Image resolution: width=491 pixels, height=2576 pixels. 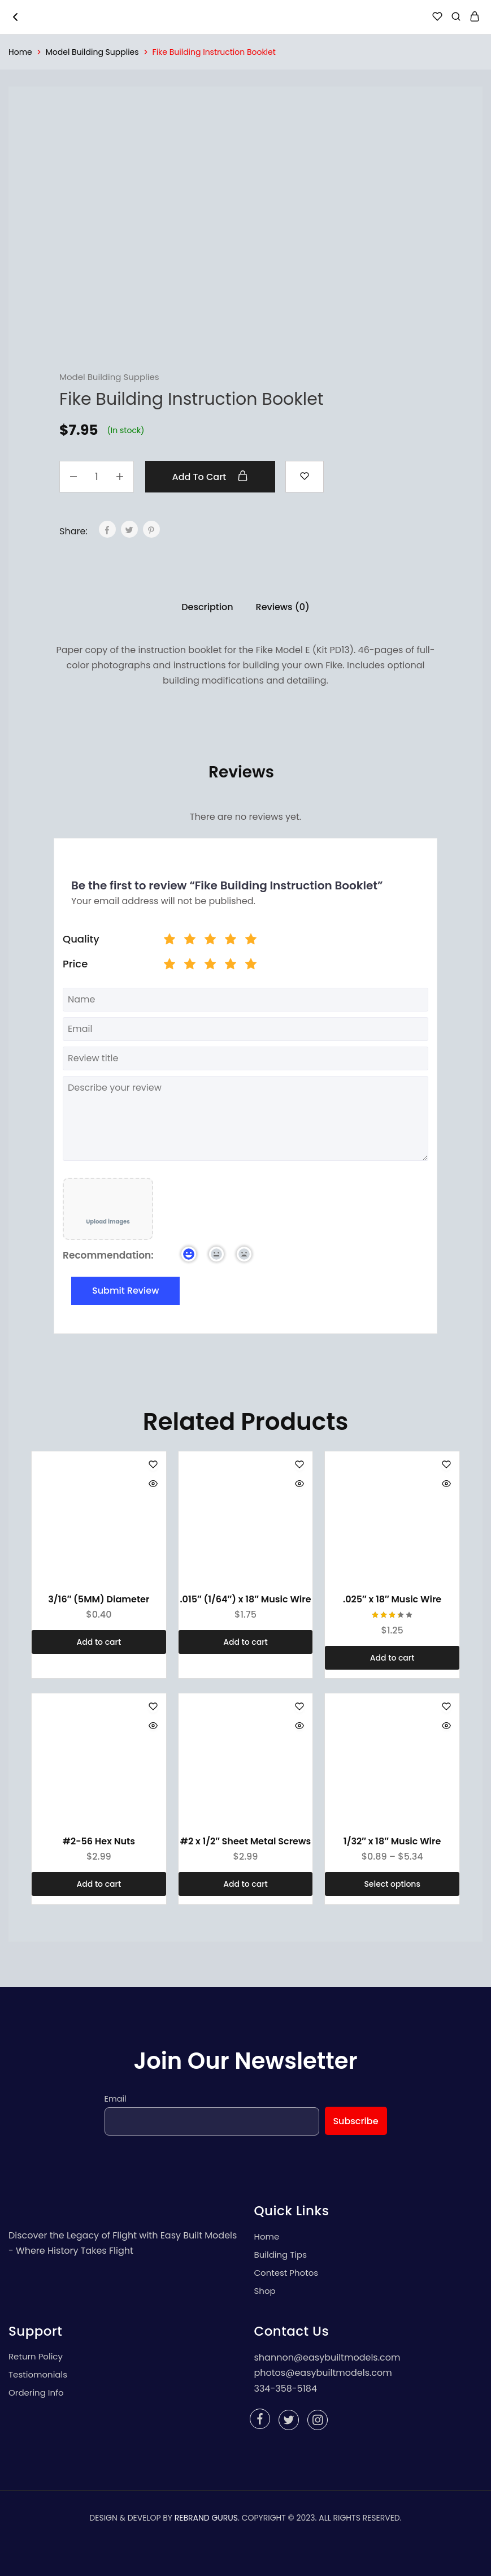 What do you see at coordinates (265, 2291) in the screenshot?
I see `Shop` at bounding box center [265, 2291].